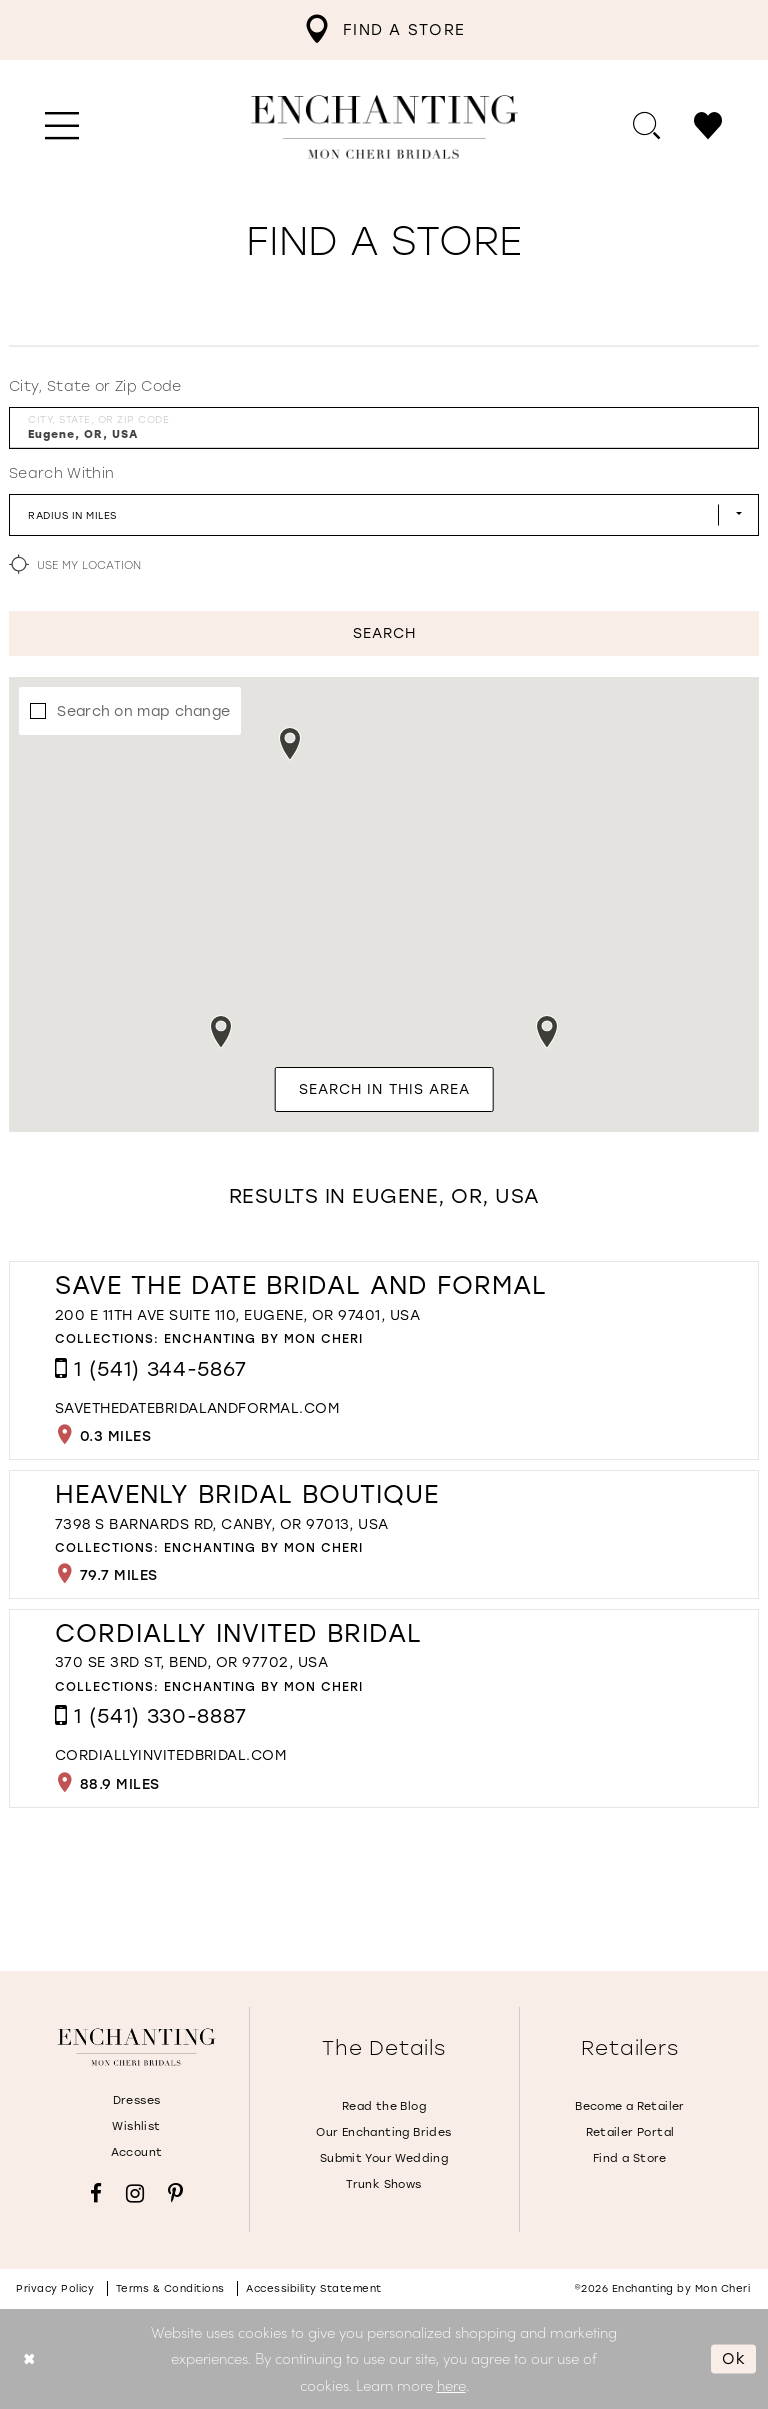 The width and height of the screenshot is (768, 2409). I want to click on Ok [Submit Dialog], so click(734, 2358).